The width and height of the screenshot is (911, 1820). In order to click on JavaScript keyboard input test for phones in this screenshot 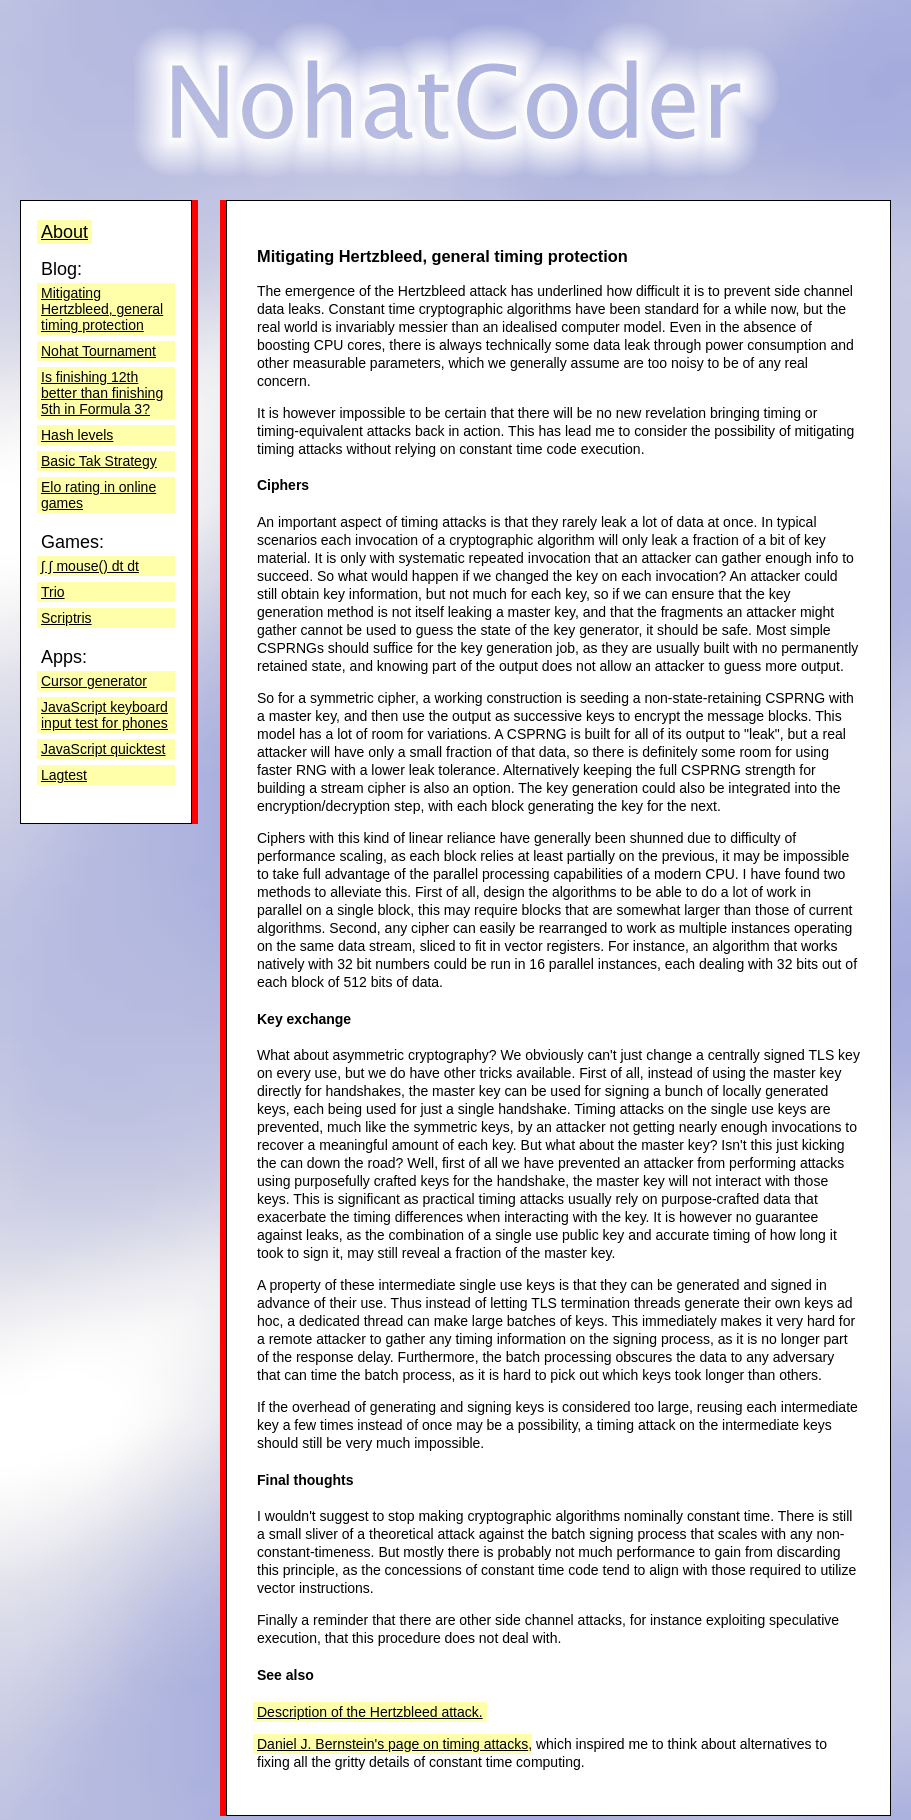, I will do `click(104, 715)`.